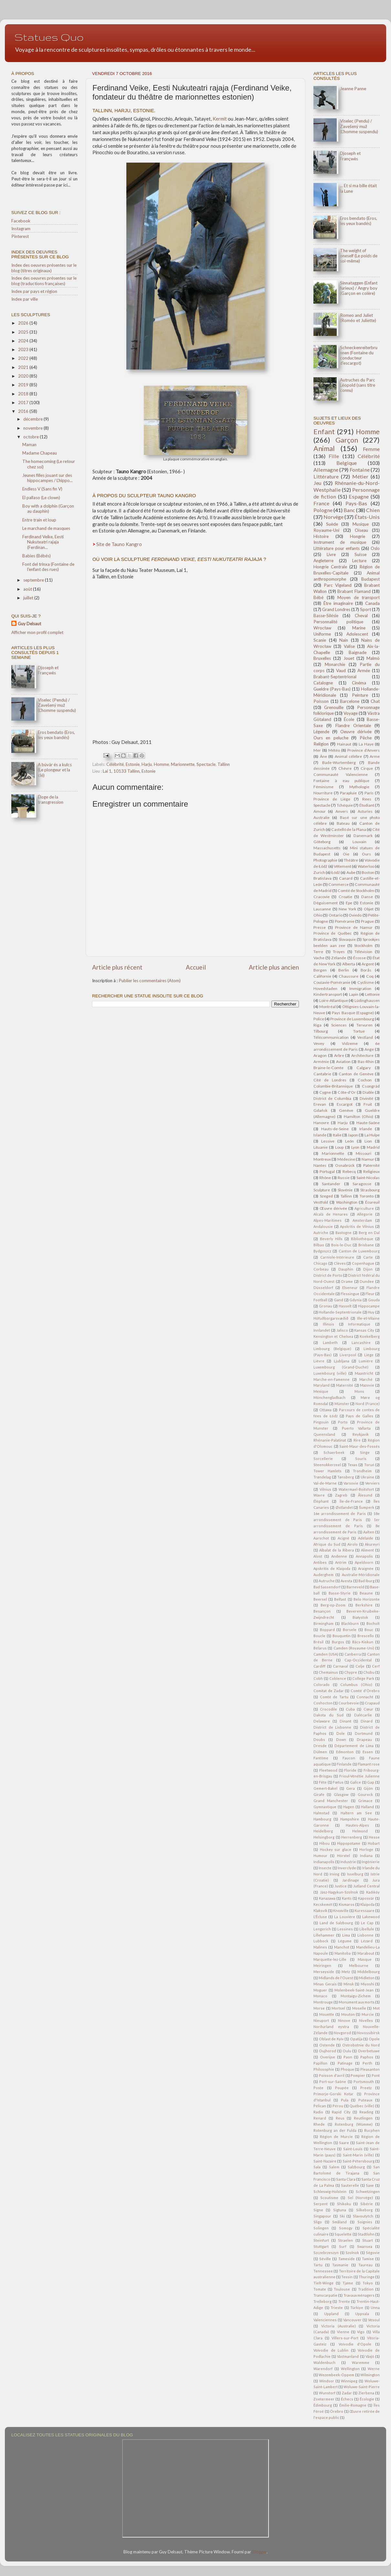 The image size is (391, 2576). I want to click on Berkshire, so click(364, 1605).